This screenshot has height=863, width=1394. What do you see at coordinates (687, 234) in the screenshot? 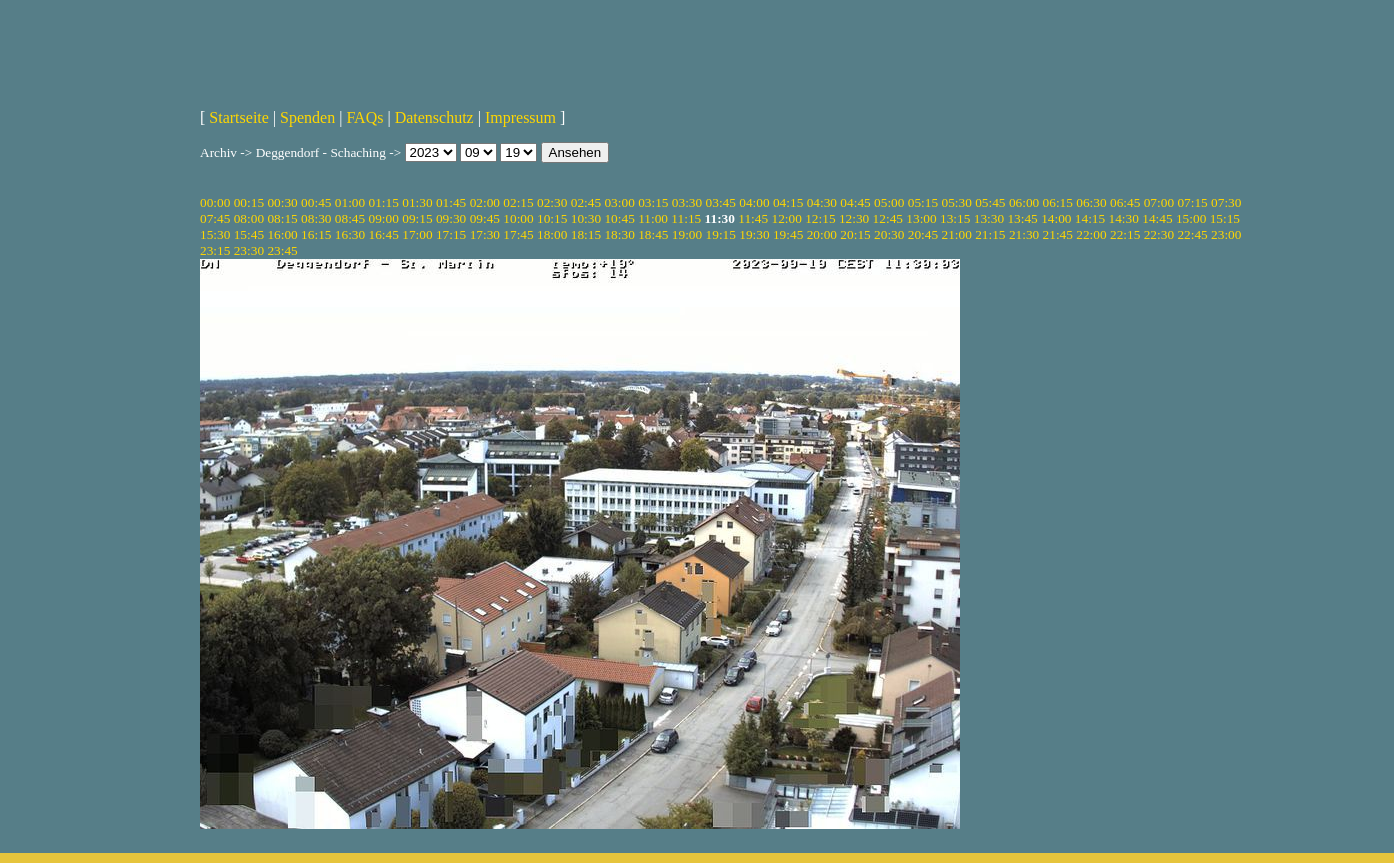
I see `19:00` at bounding box center [687, 234].